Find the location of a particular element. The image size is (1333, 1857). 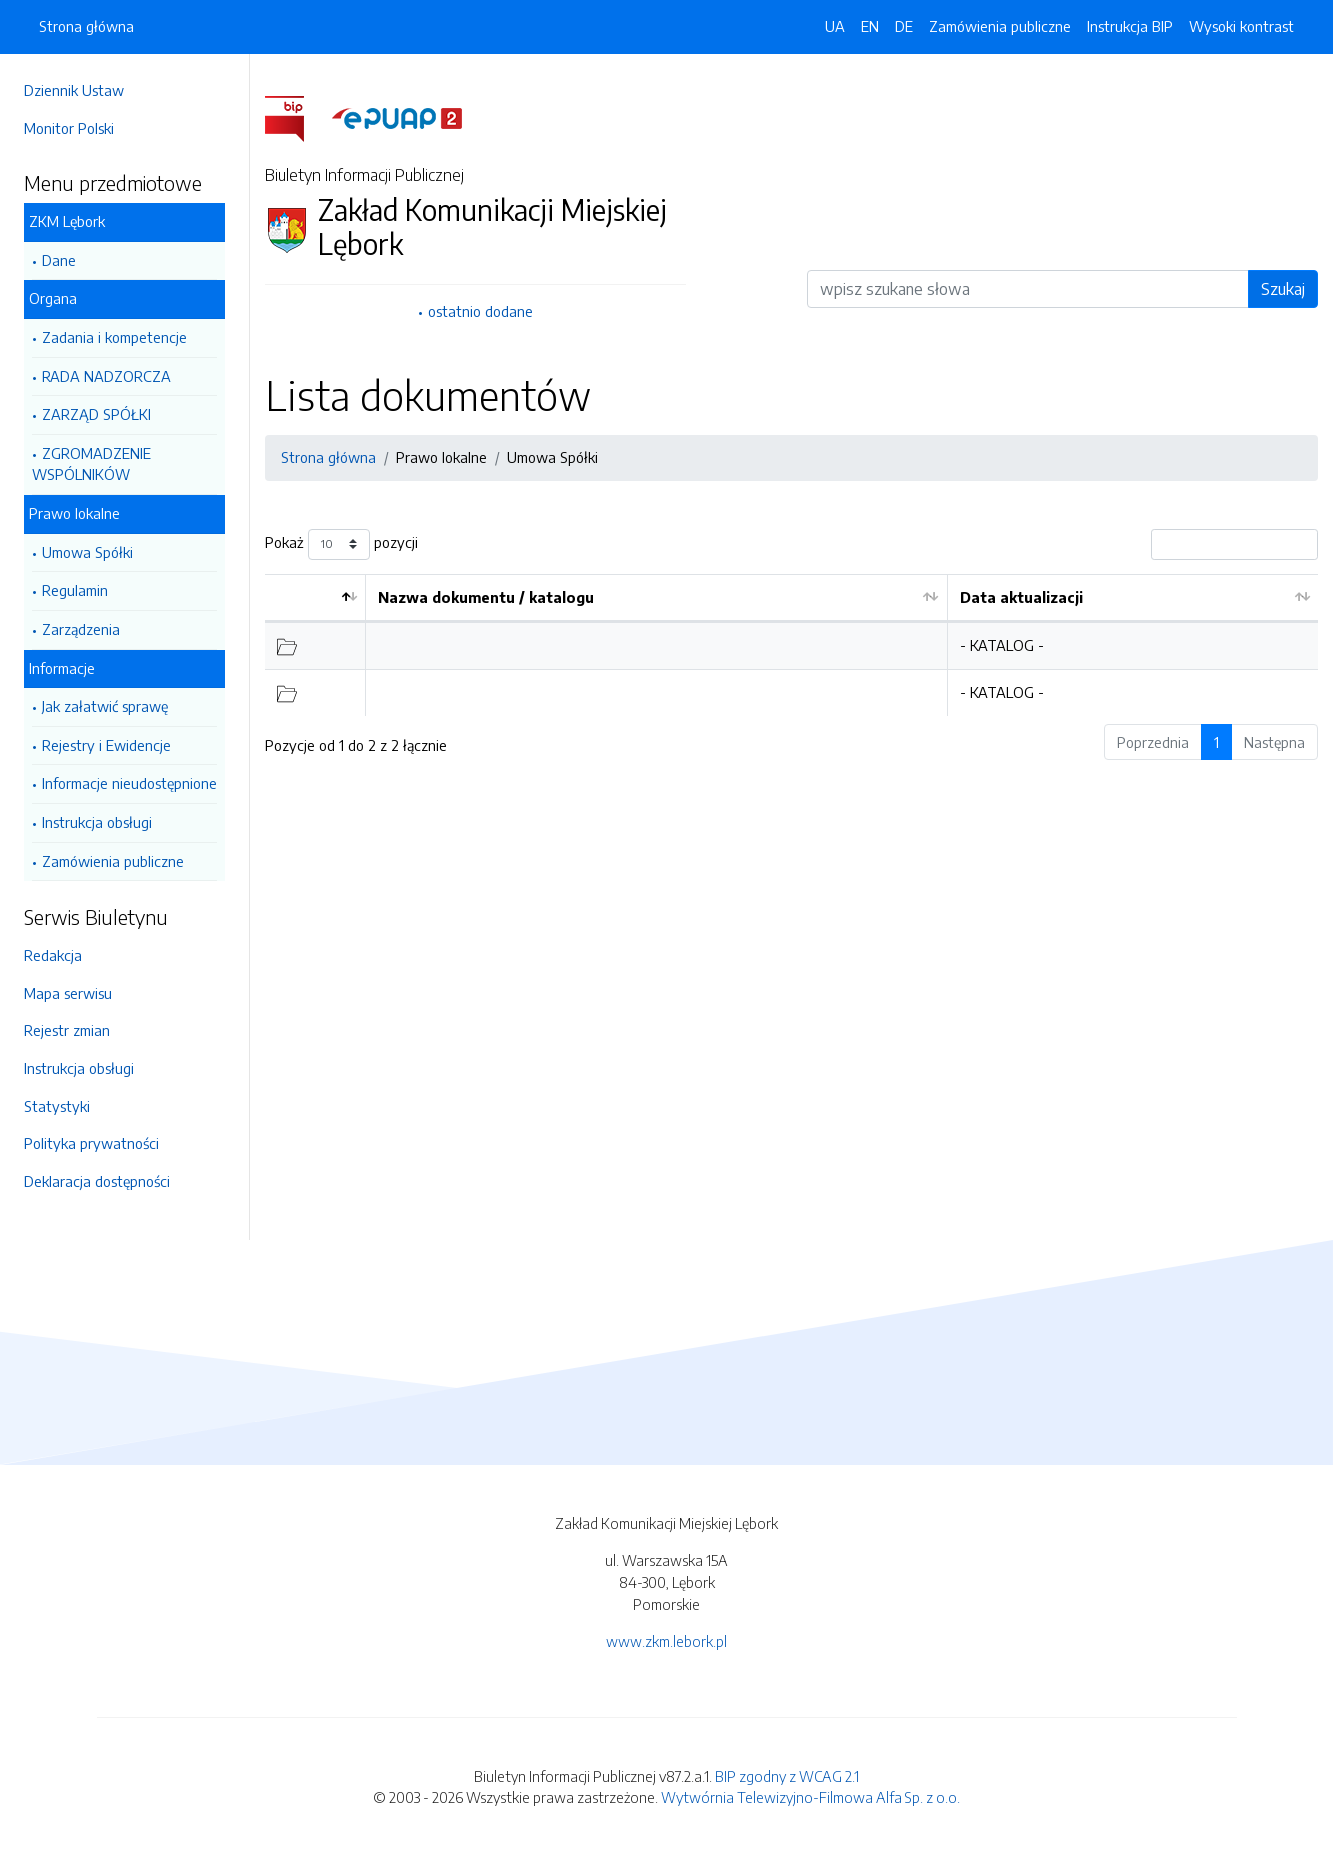

Organa is located at coordinates (53, 298).